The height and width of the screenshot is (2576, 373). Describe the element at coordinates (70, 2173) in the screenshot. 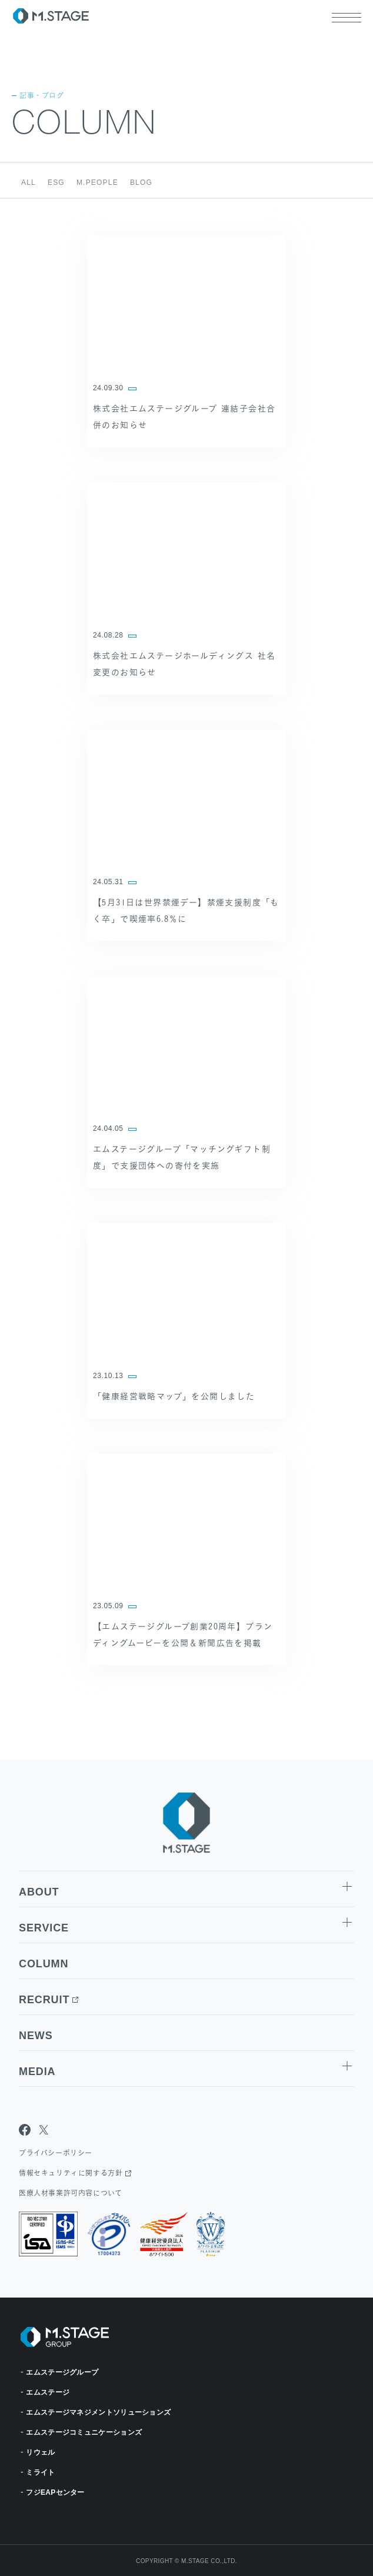

I see `情報セキュリティに関する方針` at that location.